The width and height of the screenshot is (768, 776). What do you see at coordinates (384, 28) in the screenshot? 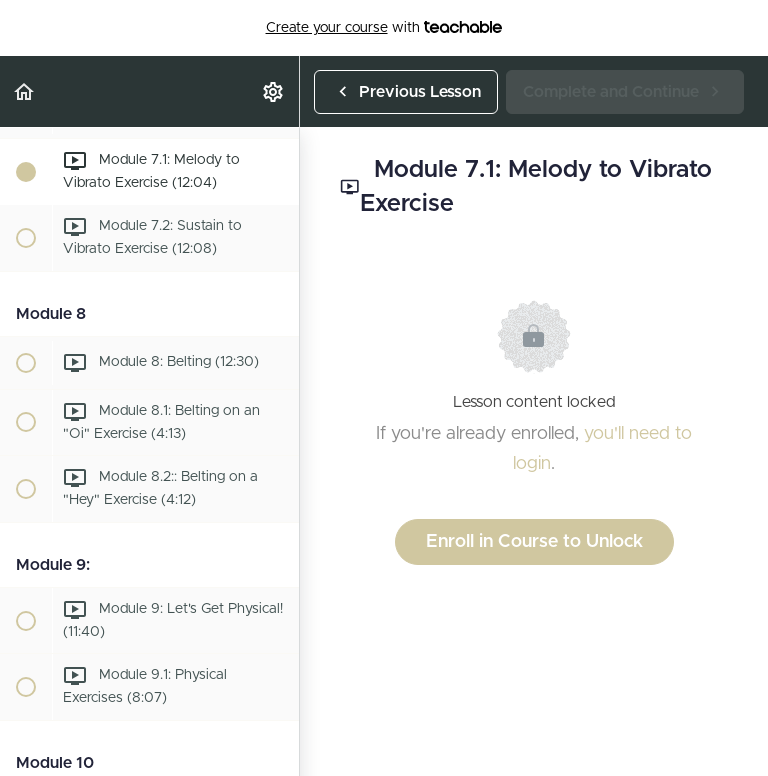
I see `with` at bounding box center [384, 28].